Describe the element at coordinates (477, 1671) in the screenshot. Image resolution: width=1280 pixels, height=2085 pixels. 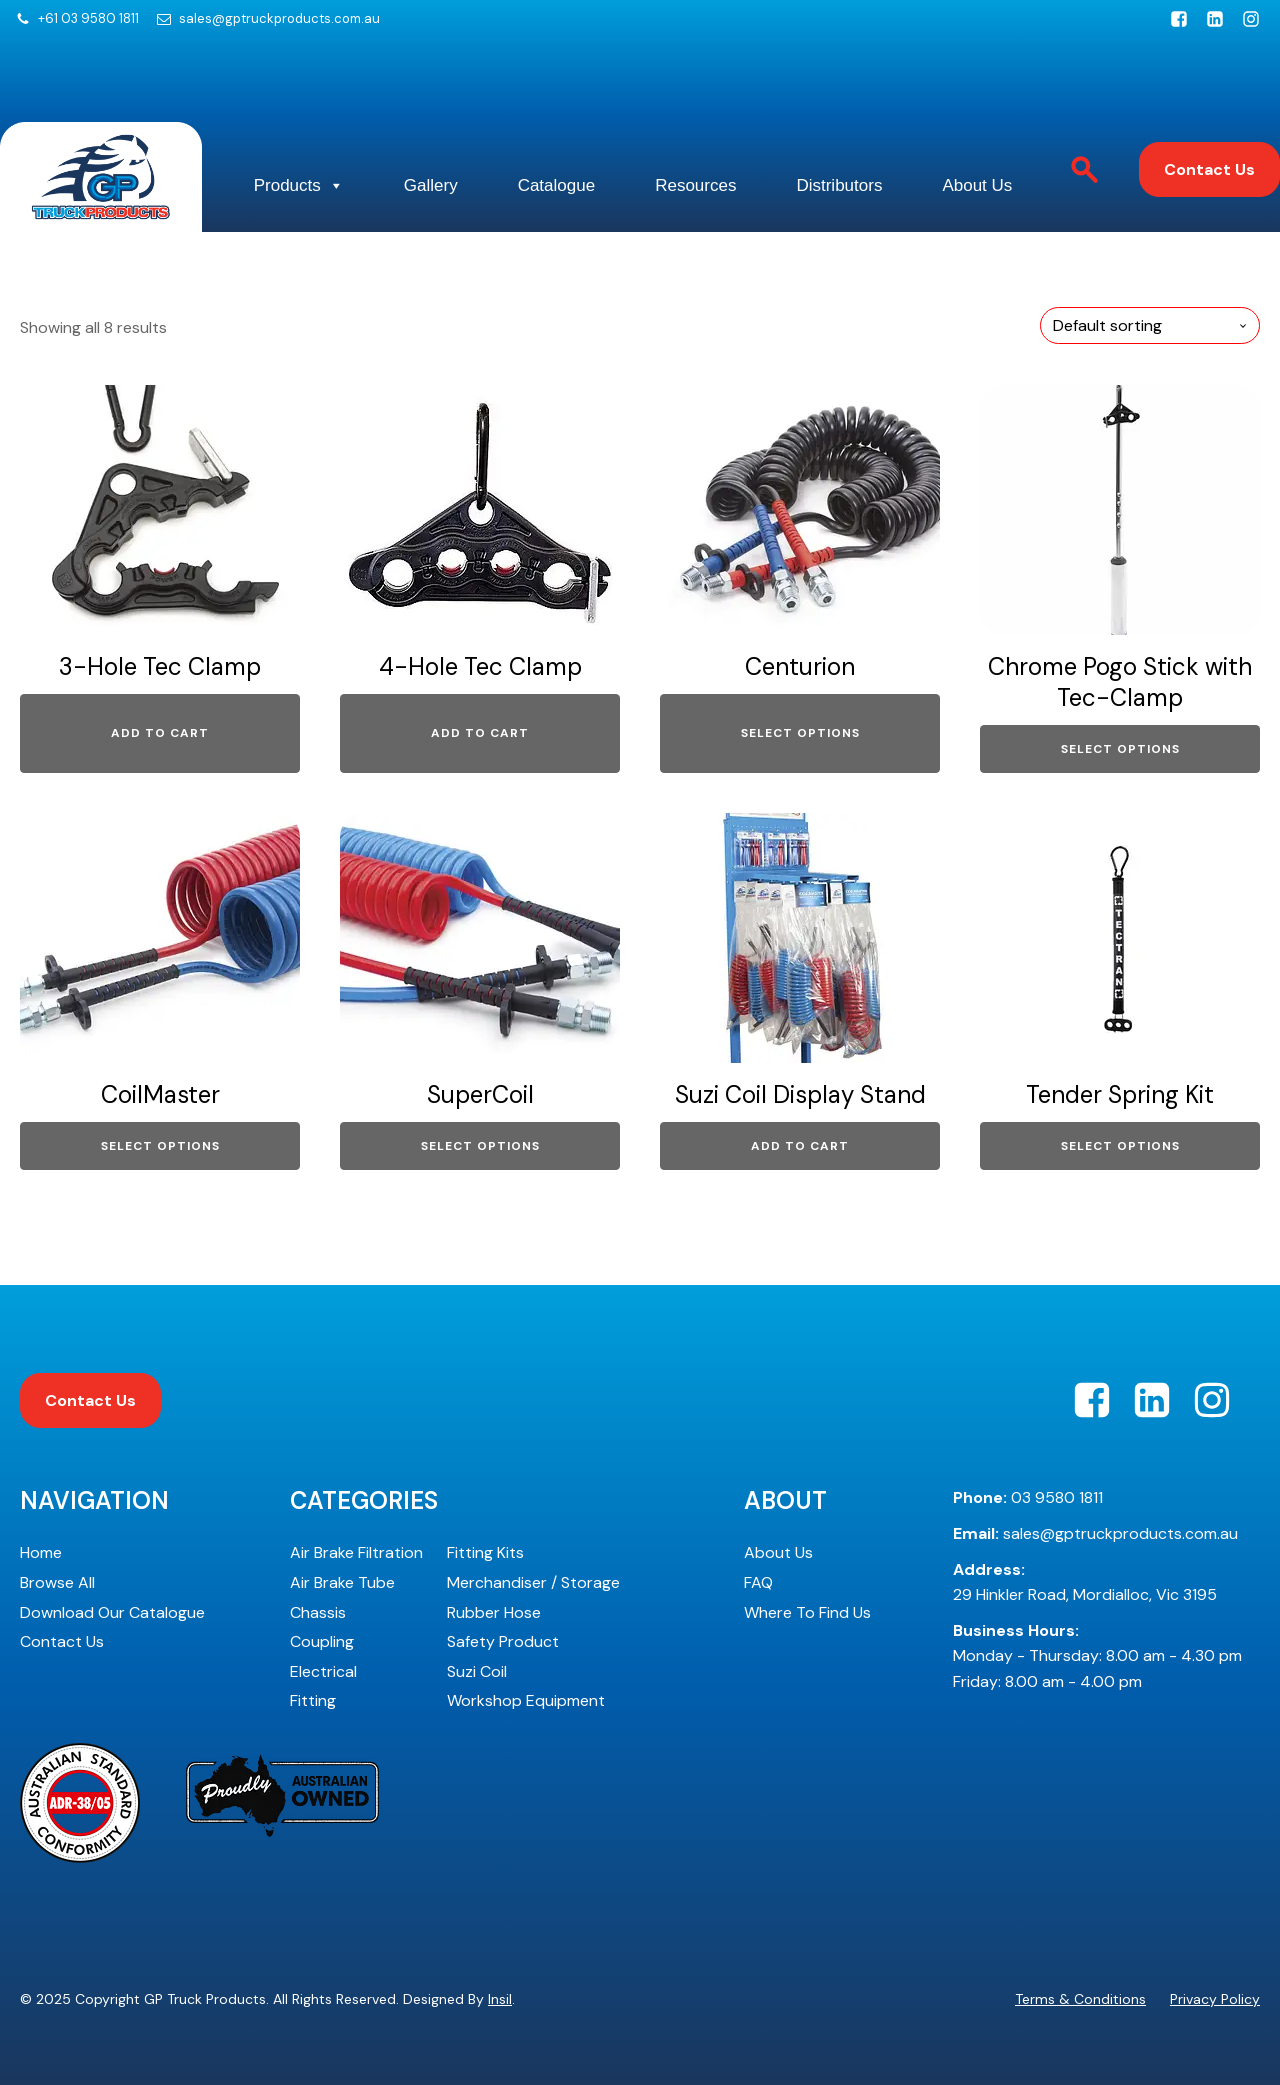
I see `Suzi Coil` at that location.